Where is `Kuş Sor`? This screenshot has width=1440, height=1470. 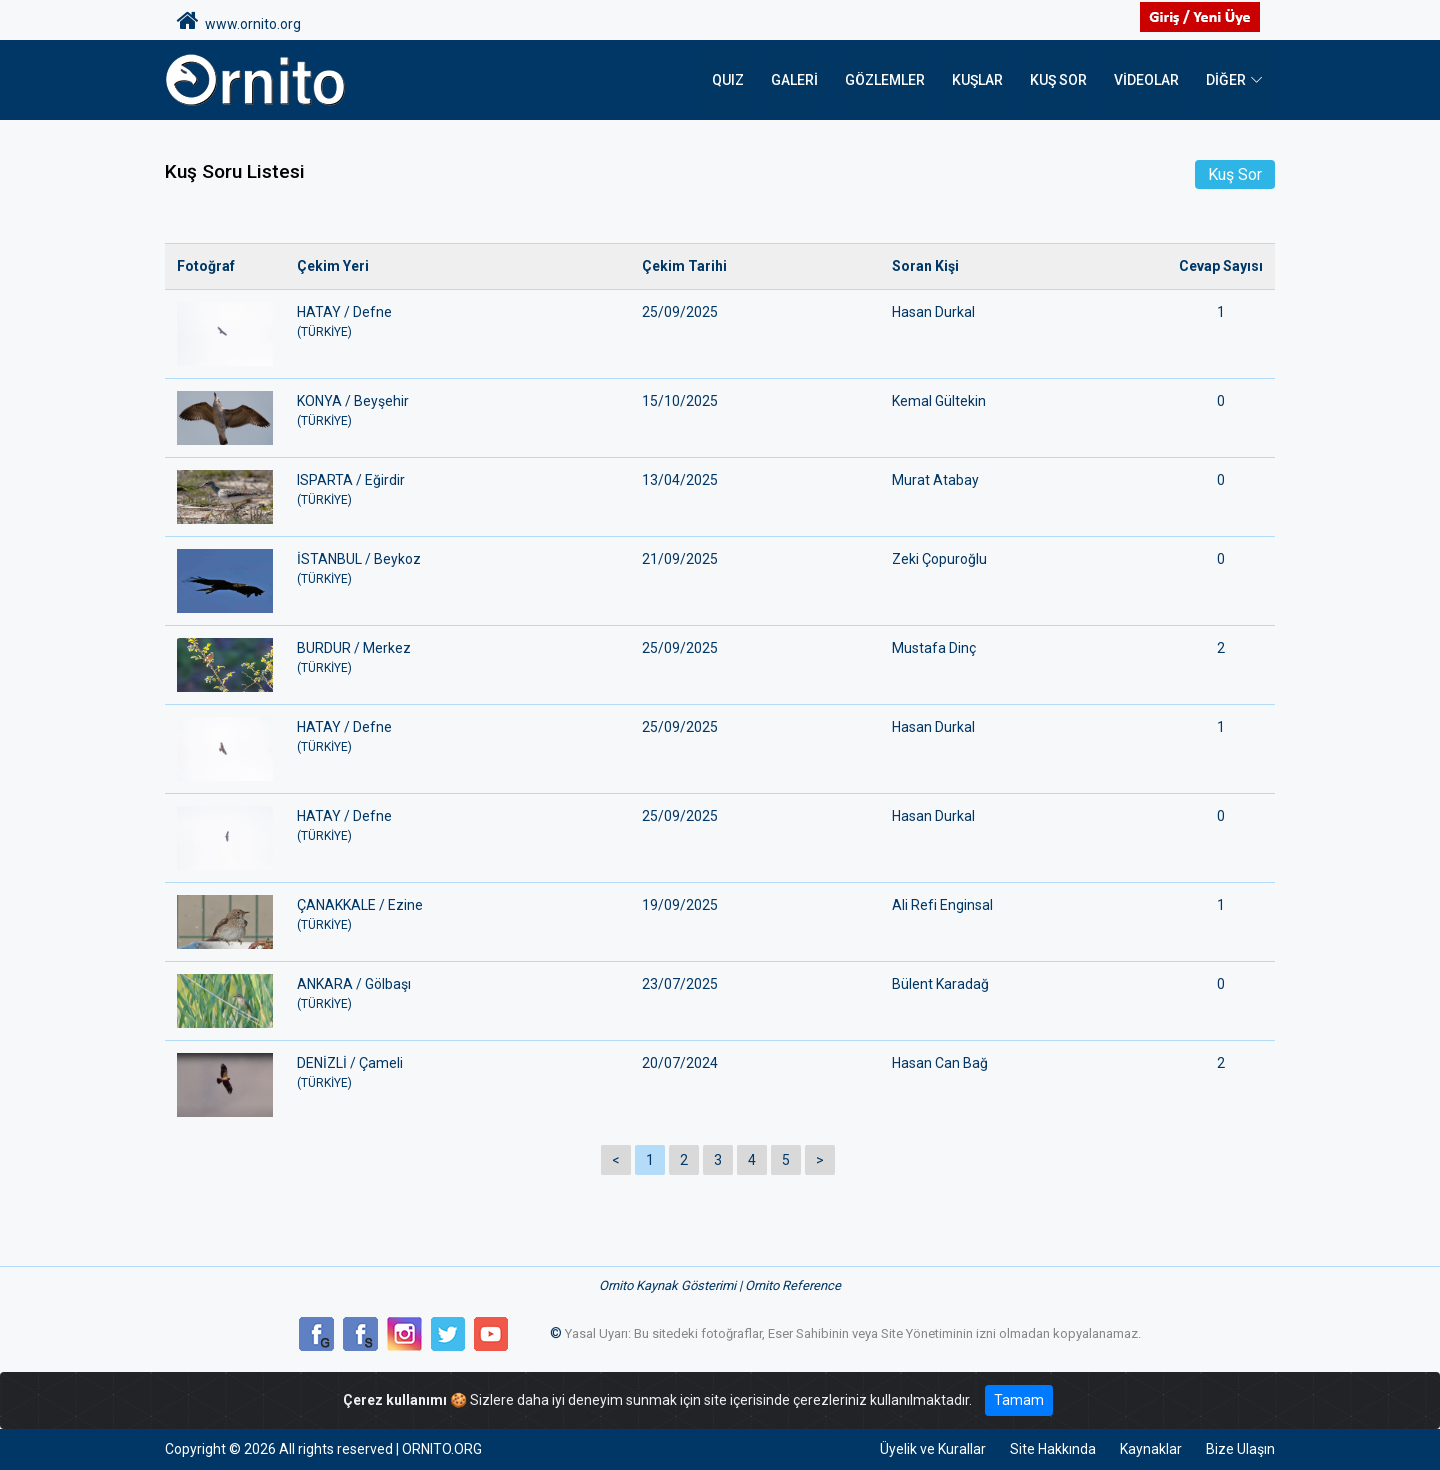 Kuş Sor is located at coordinates (1058, 80).